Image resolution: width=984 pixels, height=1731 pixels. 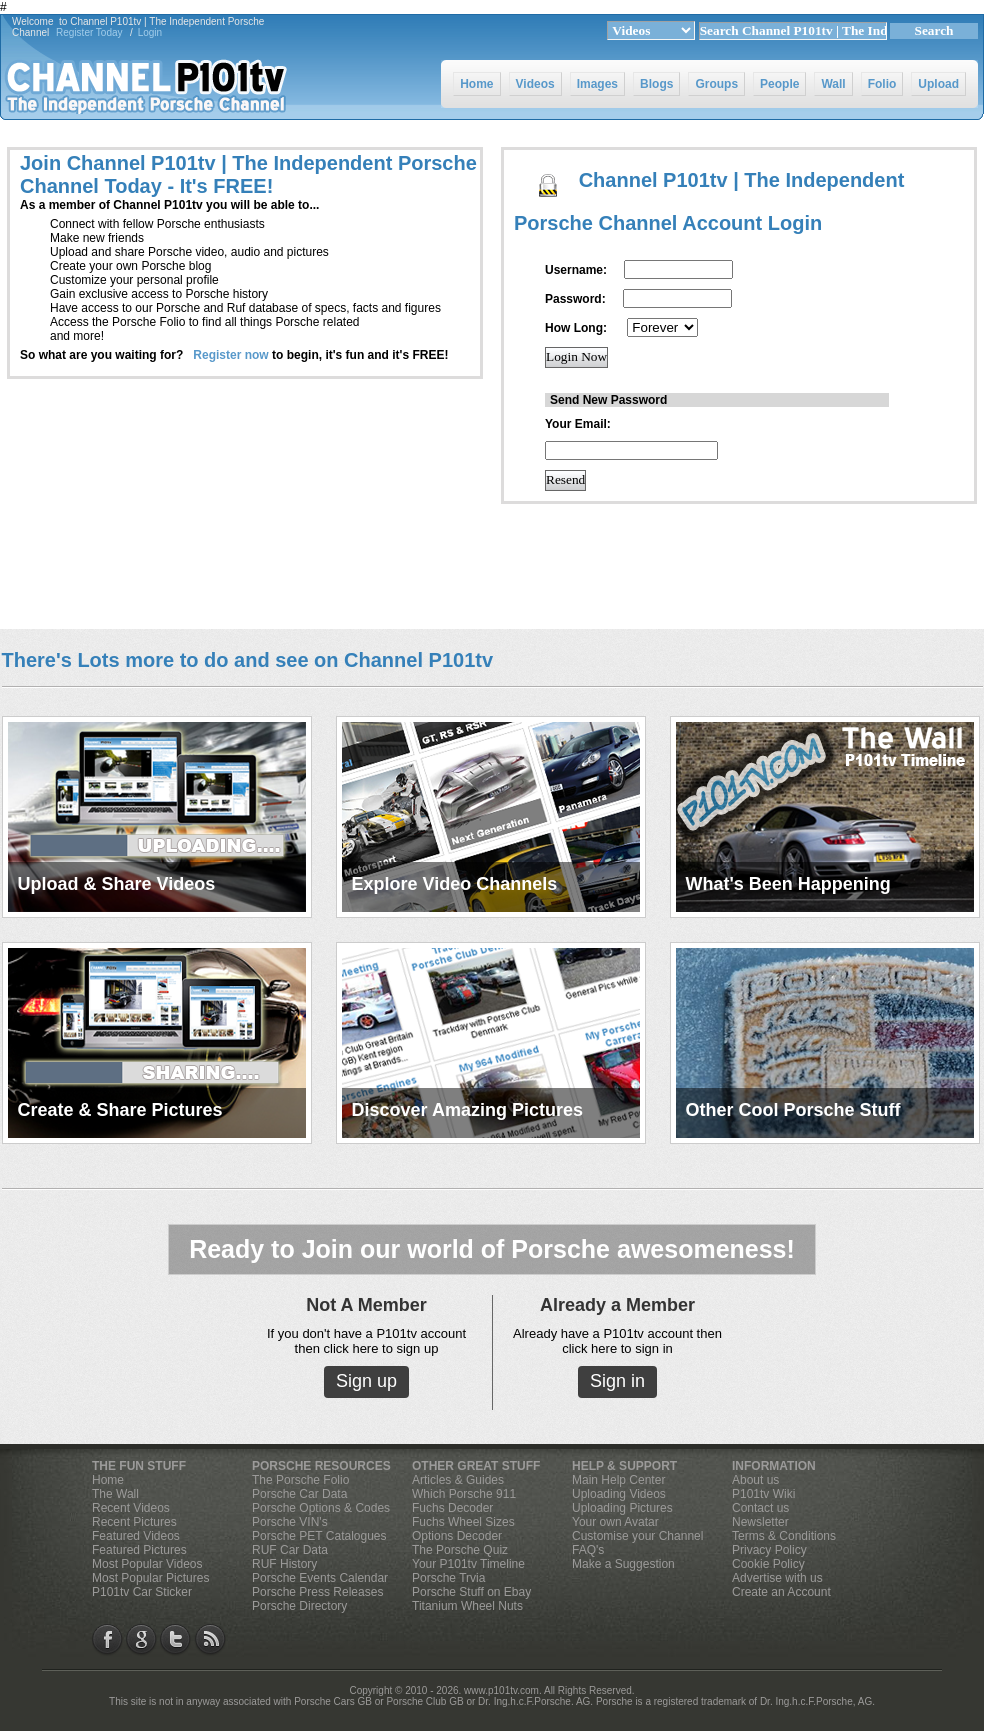 I want to click on Groups, so click(x=716, y=84).